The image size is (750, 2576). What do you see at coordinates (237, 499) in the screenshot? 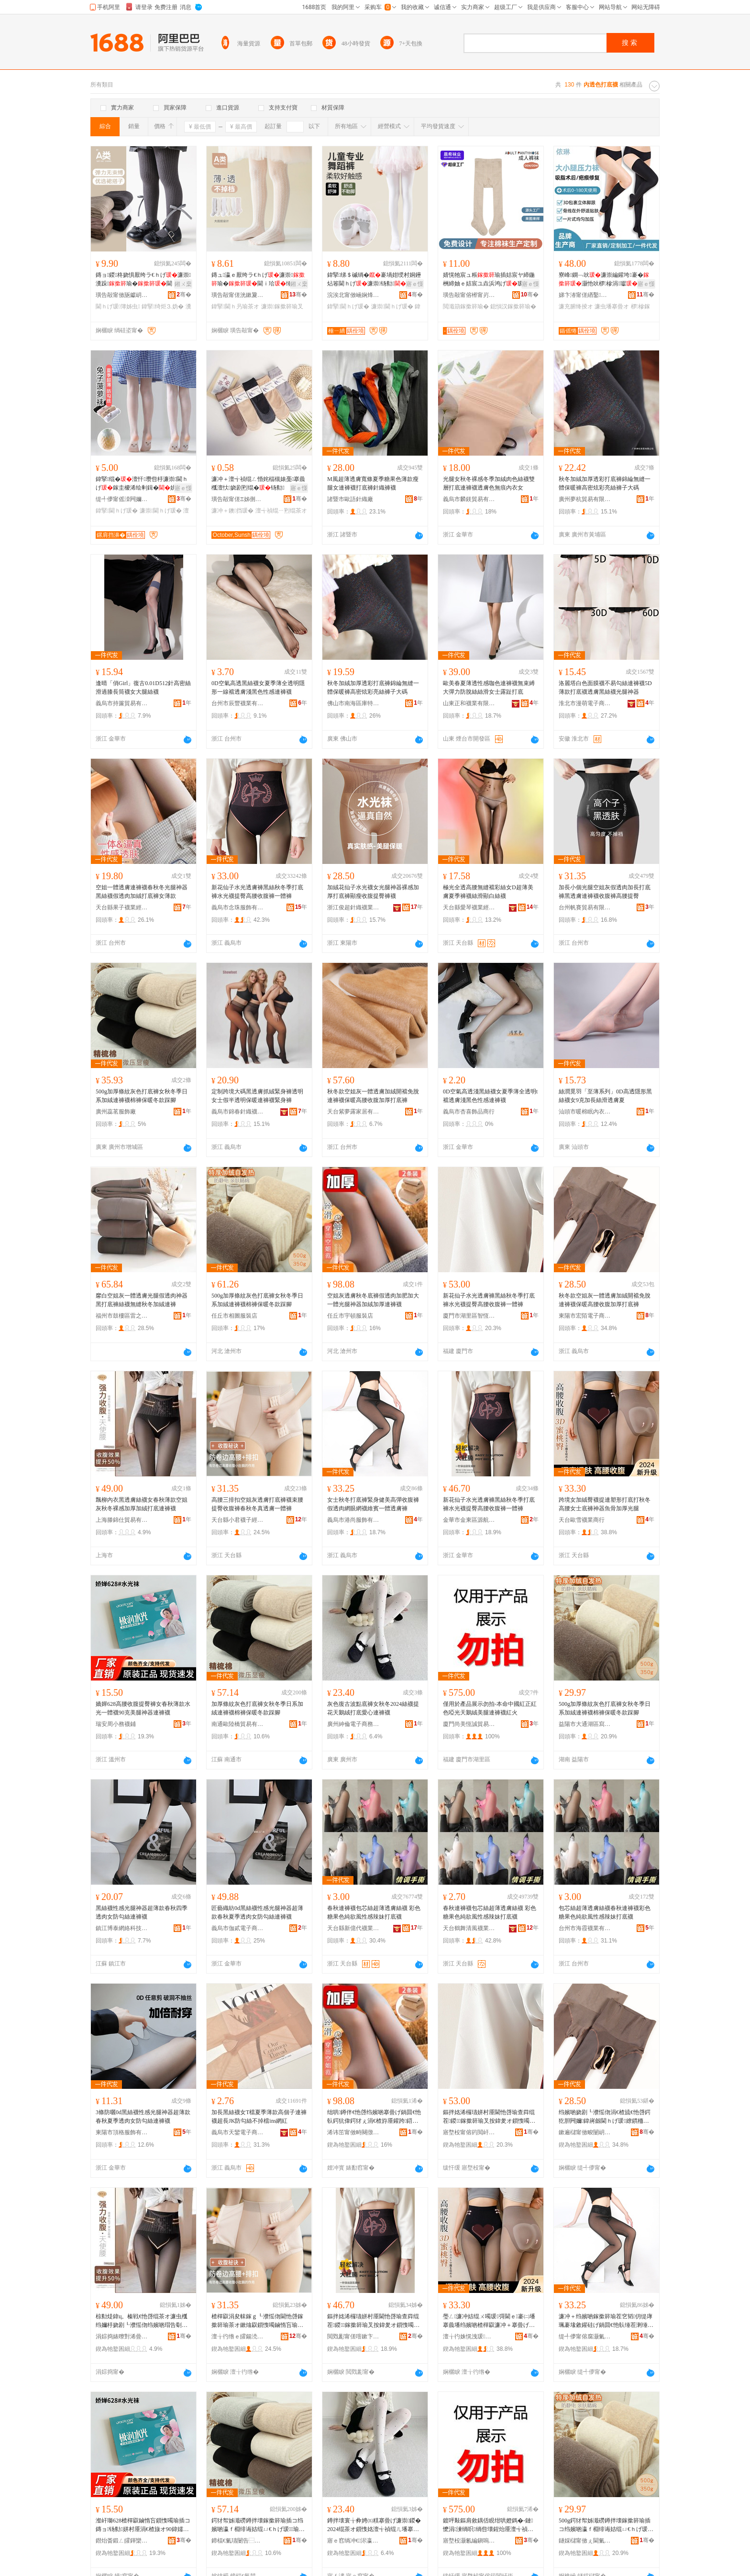
I see `璜告毃甯傞Ξ姊侀嚌绻斿粻` at bounding box center [237, 499].